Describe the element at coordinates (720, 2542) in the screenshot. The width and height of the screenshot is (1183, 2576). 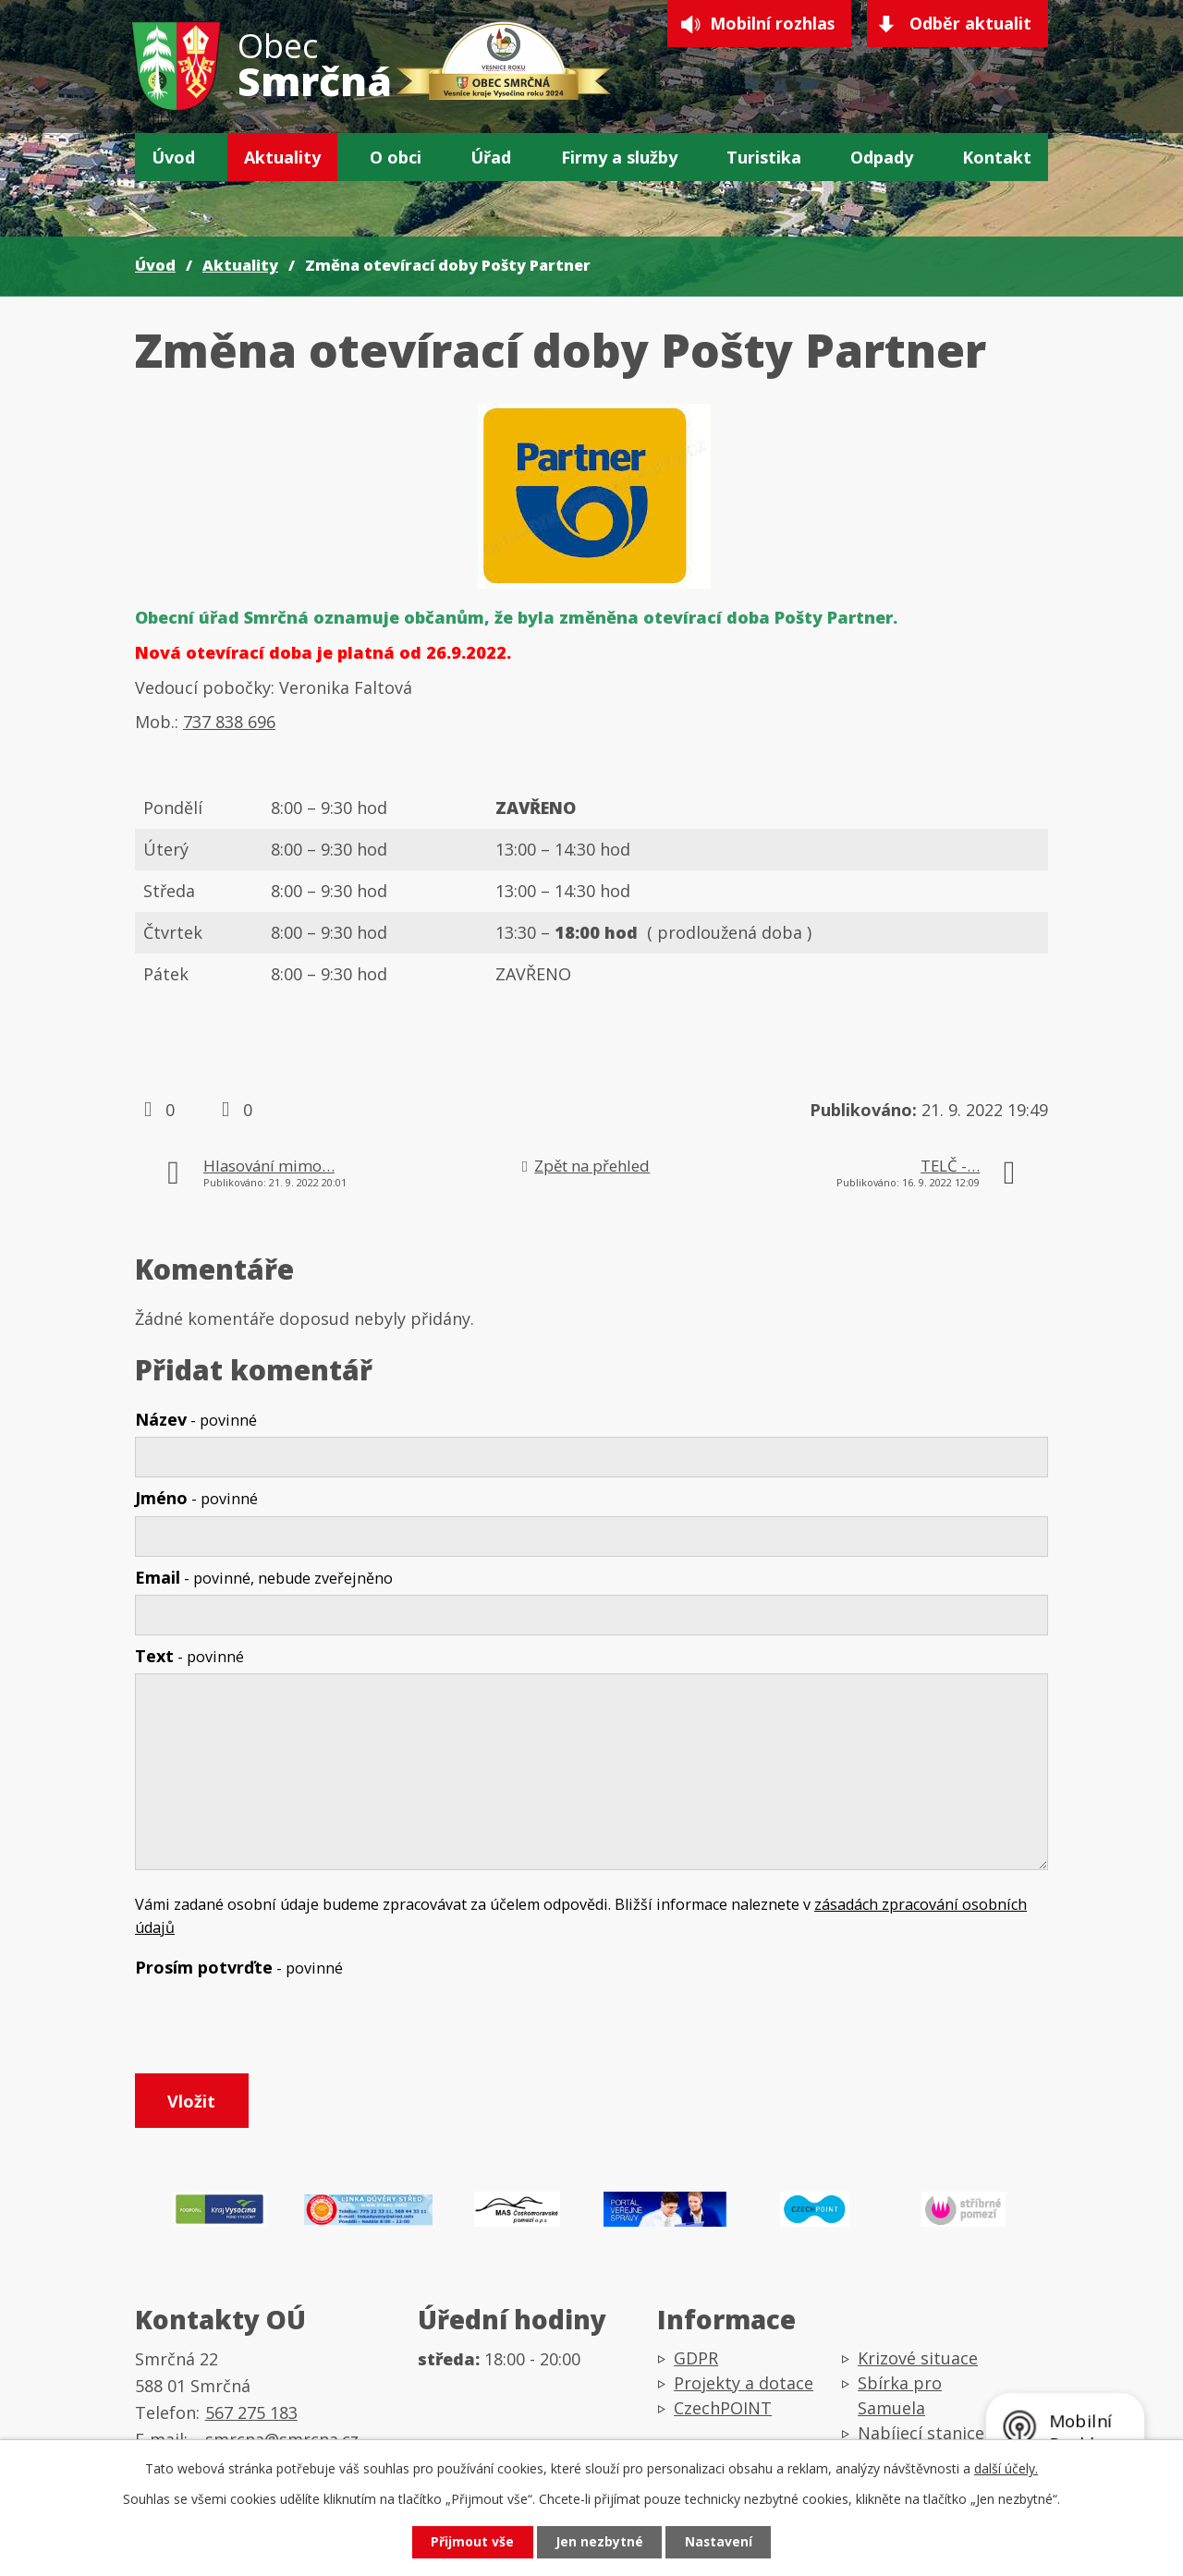
I see `Nastavení` at that location.